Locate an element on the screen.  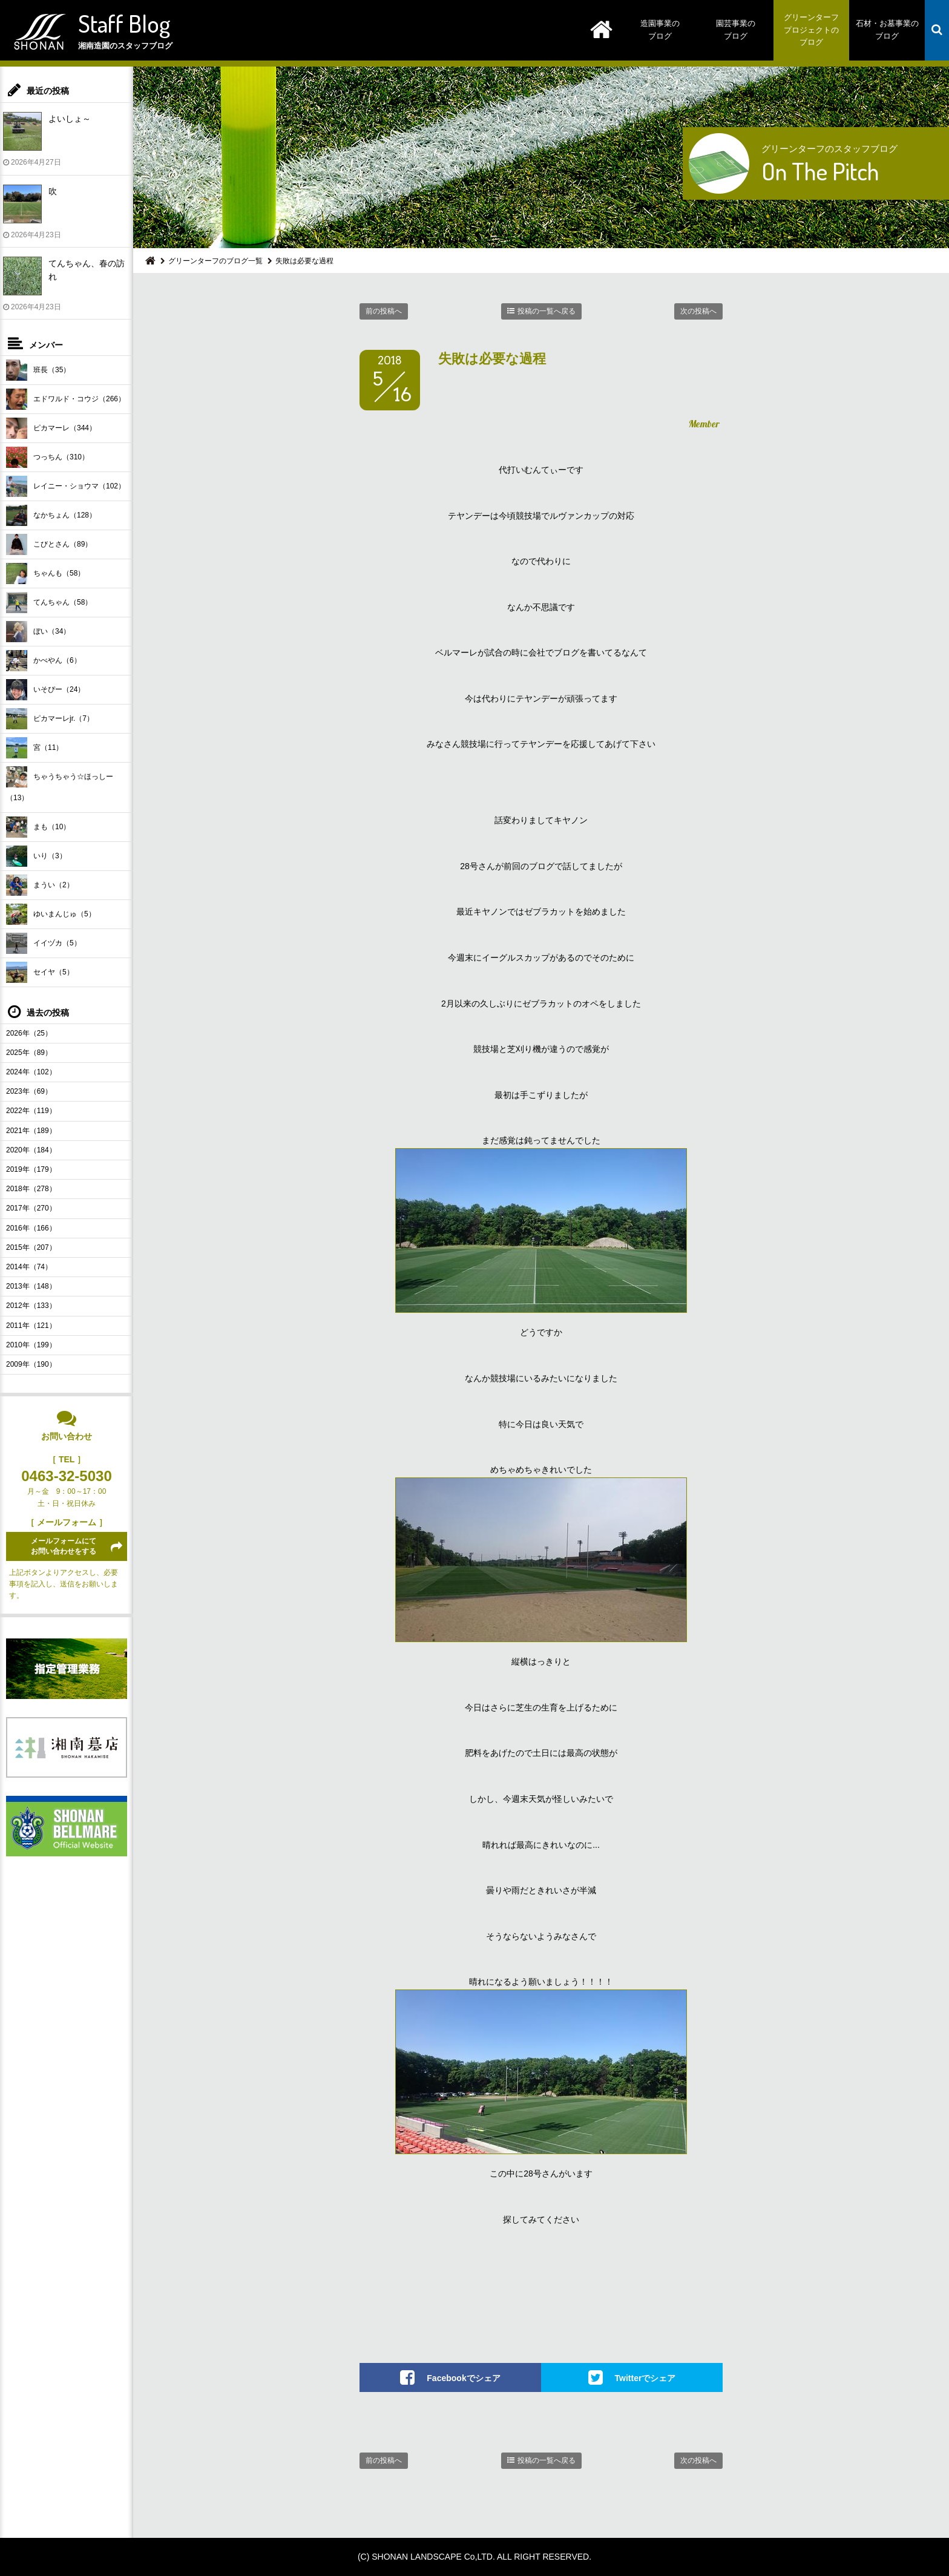
メールフォームにてお問い合わせをする is located at coordinates (63, 1546).